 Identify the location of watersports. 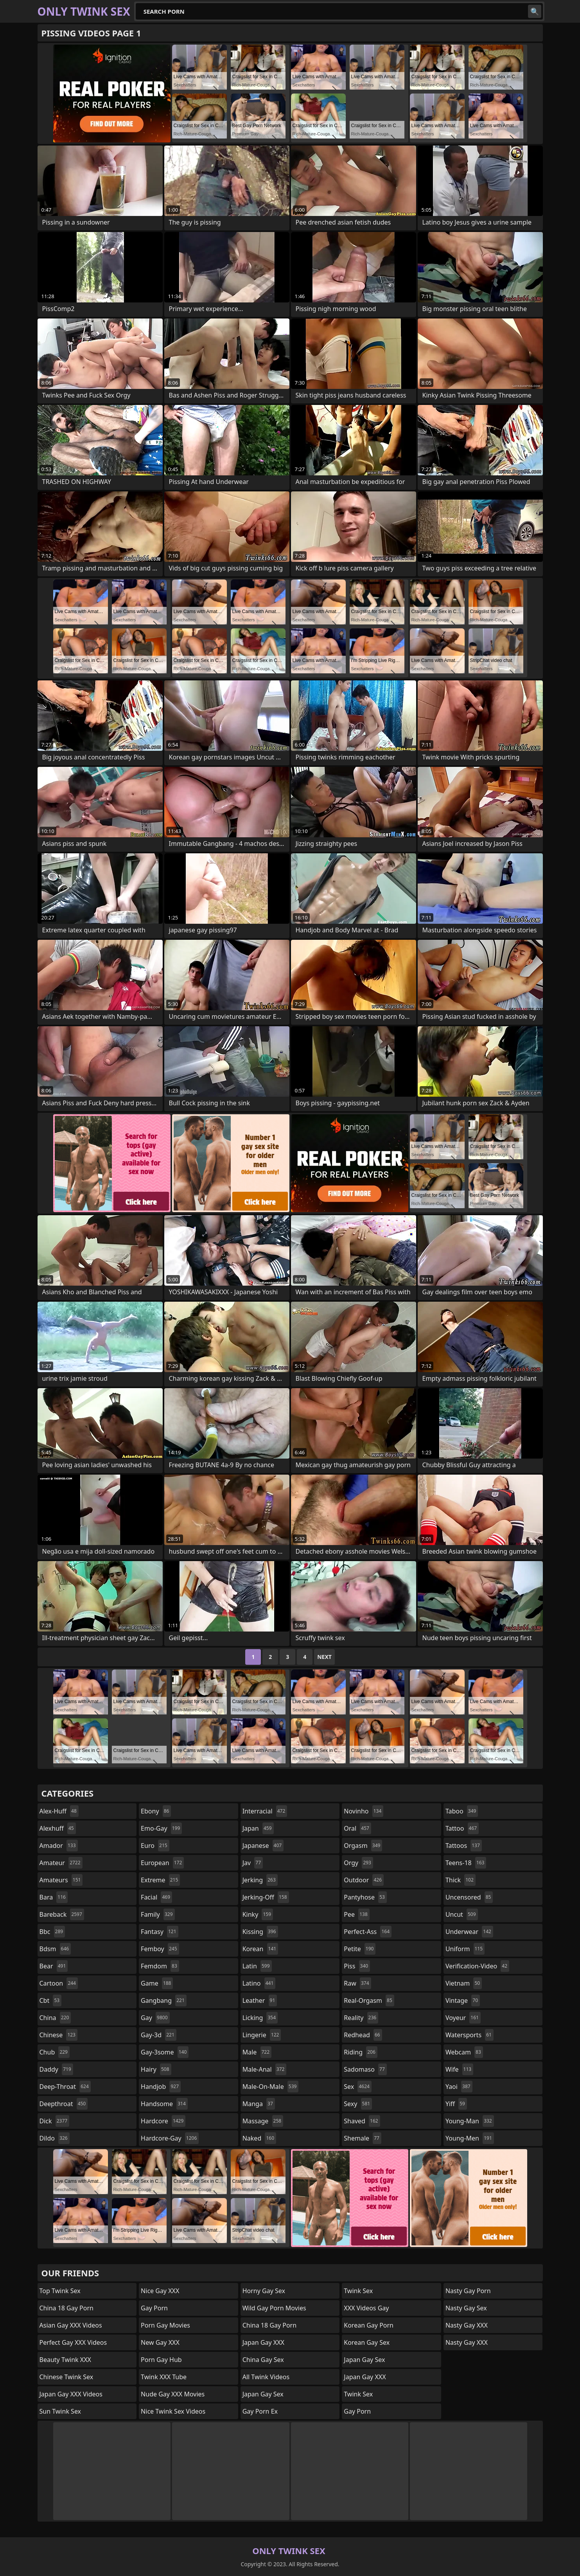
(469, 2035).